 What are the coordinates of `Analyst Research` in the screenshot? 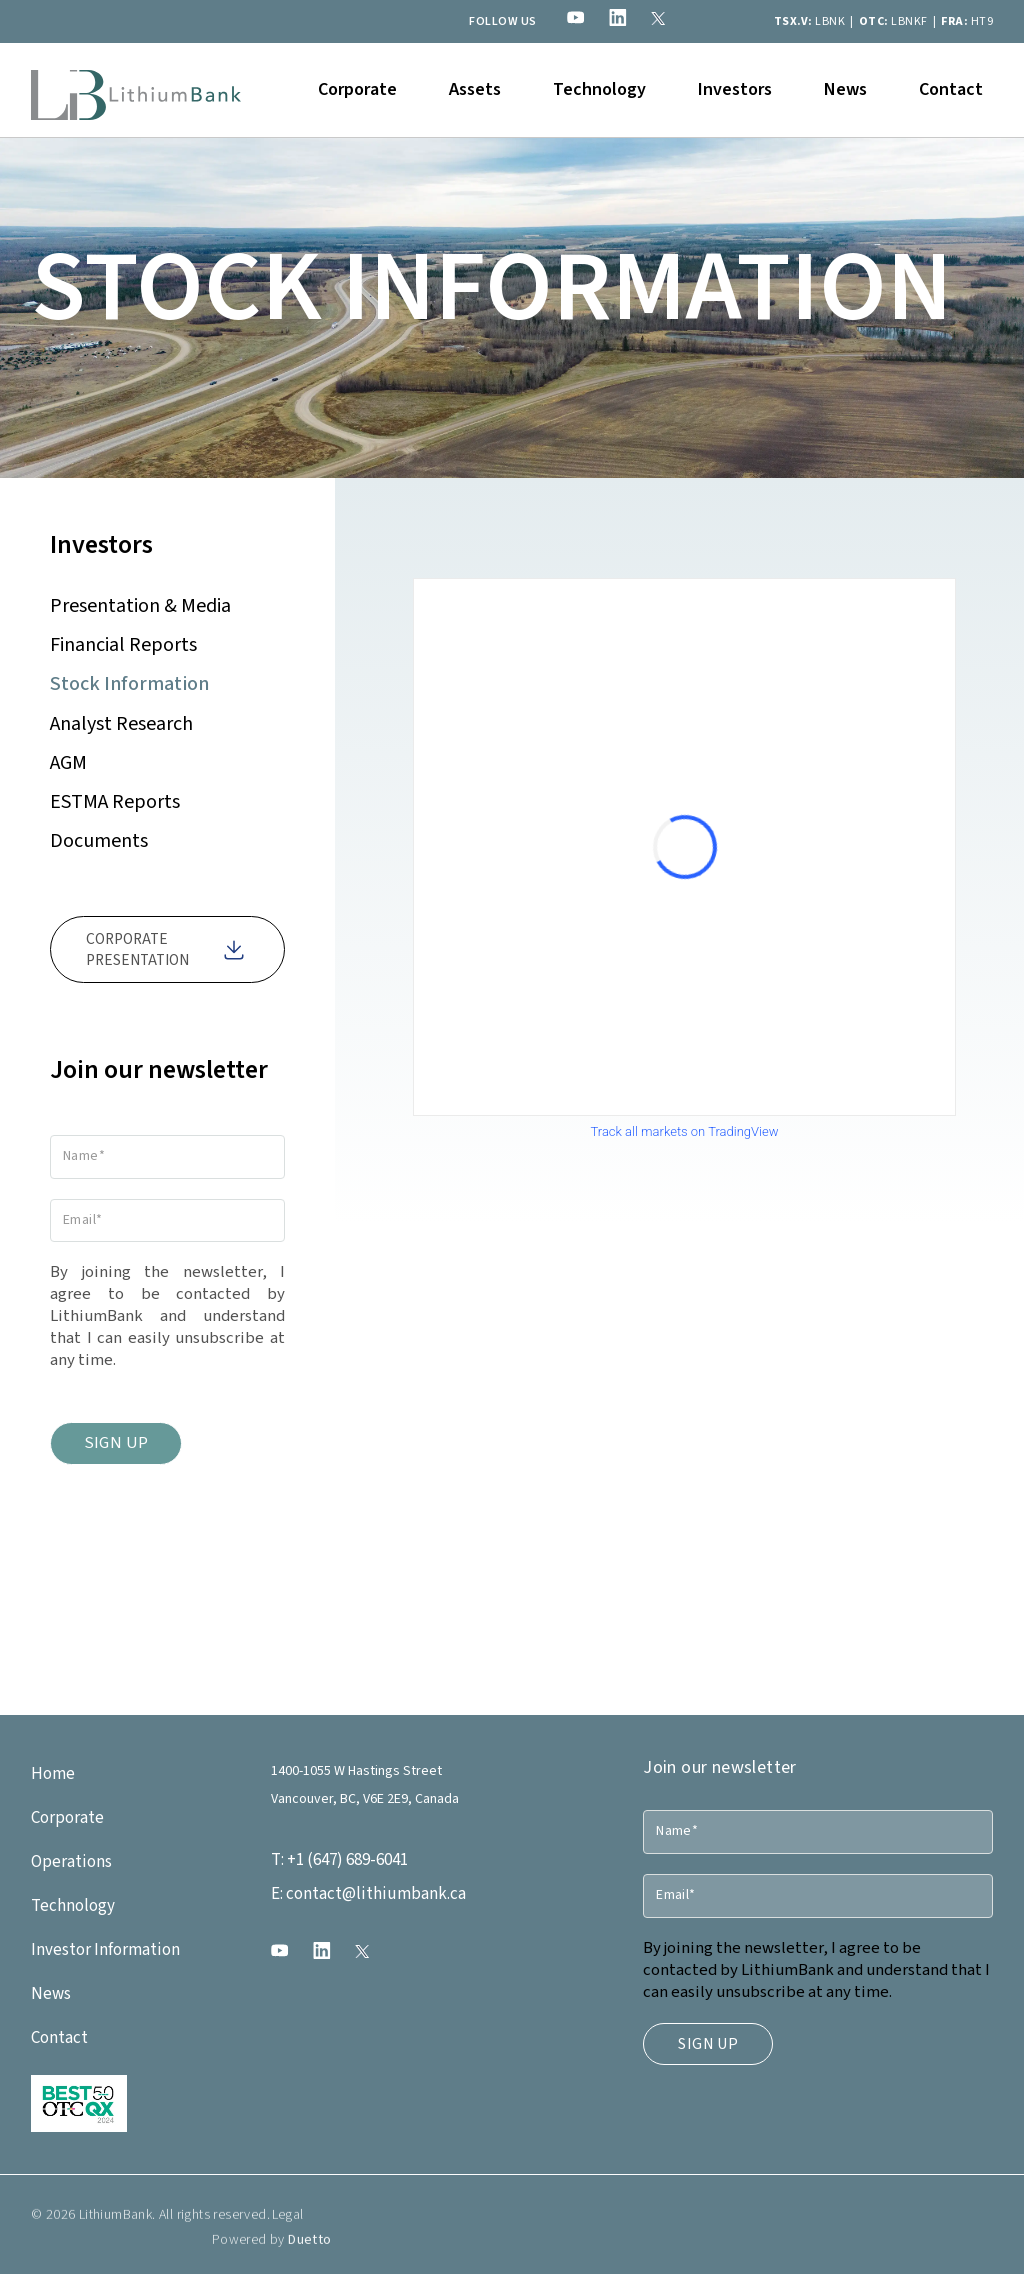 It's located at (121, 724).